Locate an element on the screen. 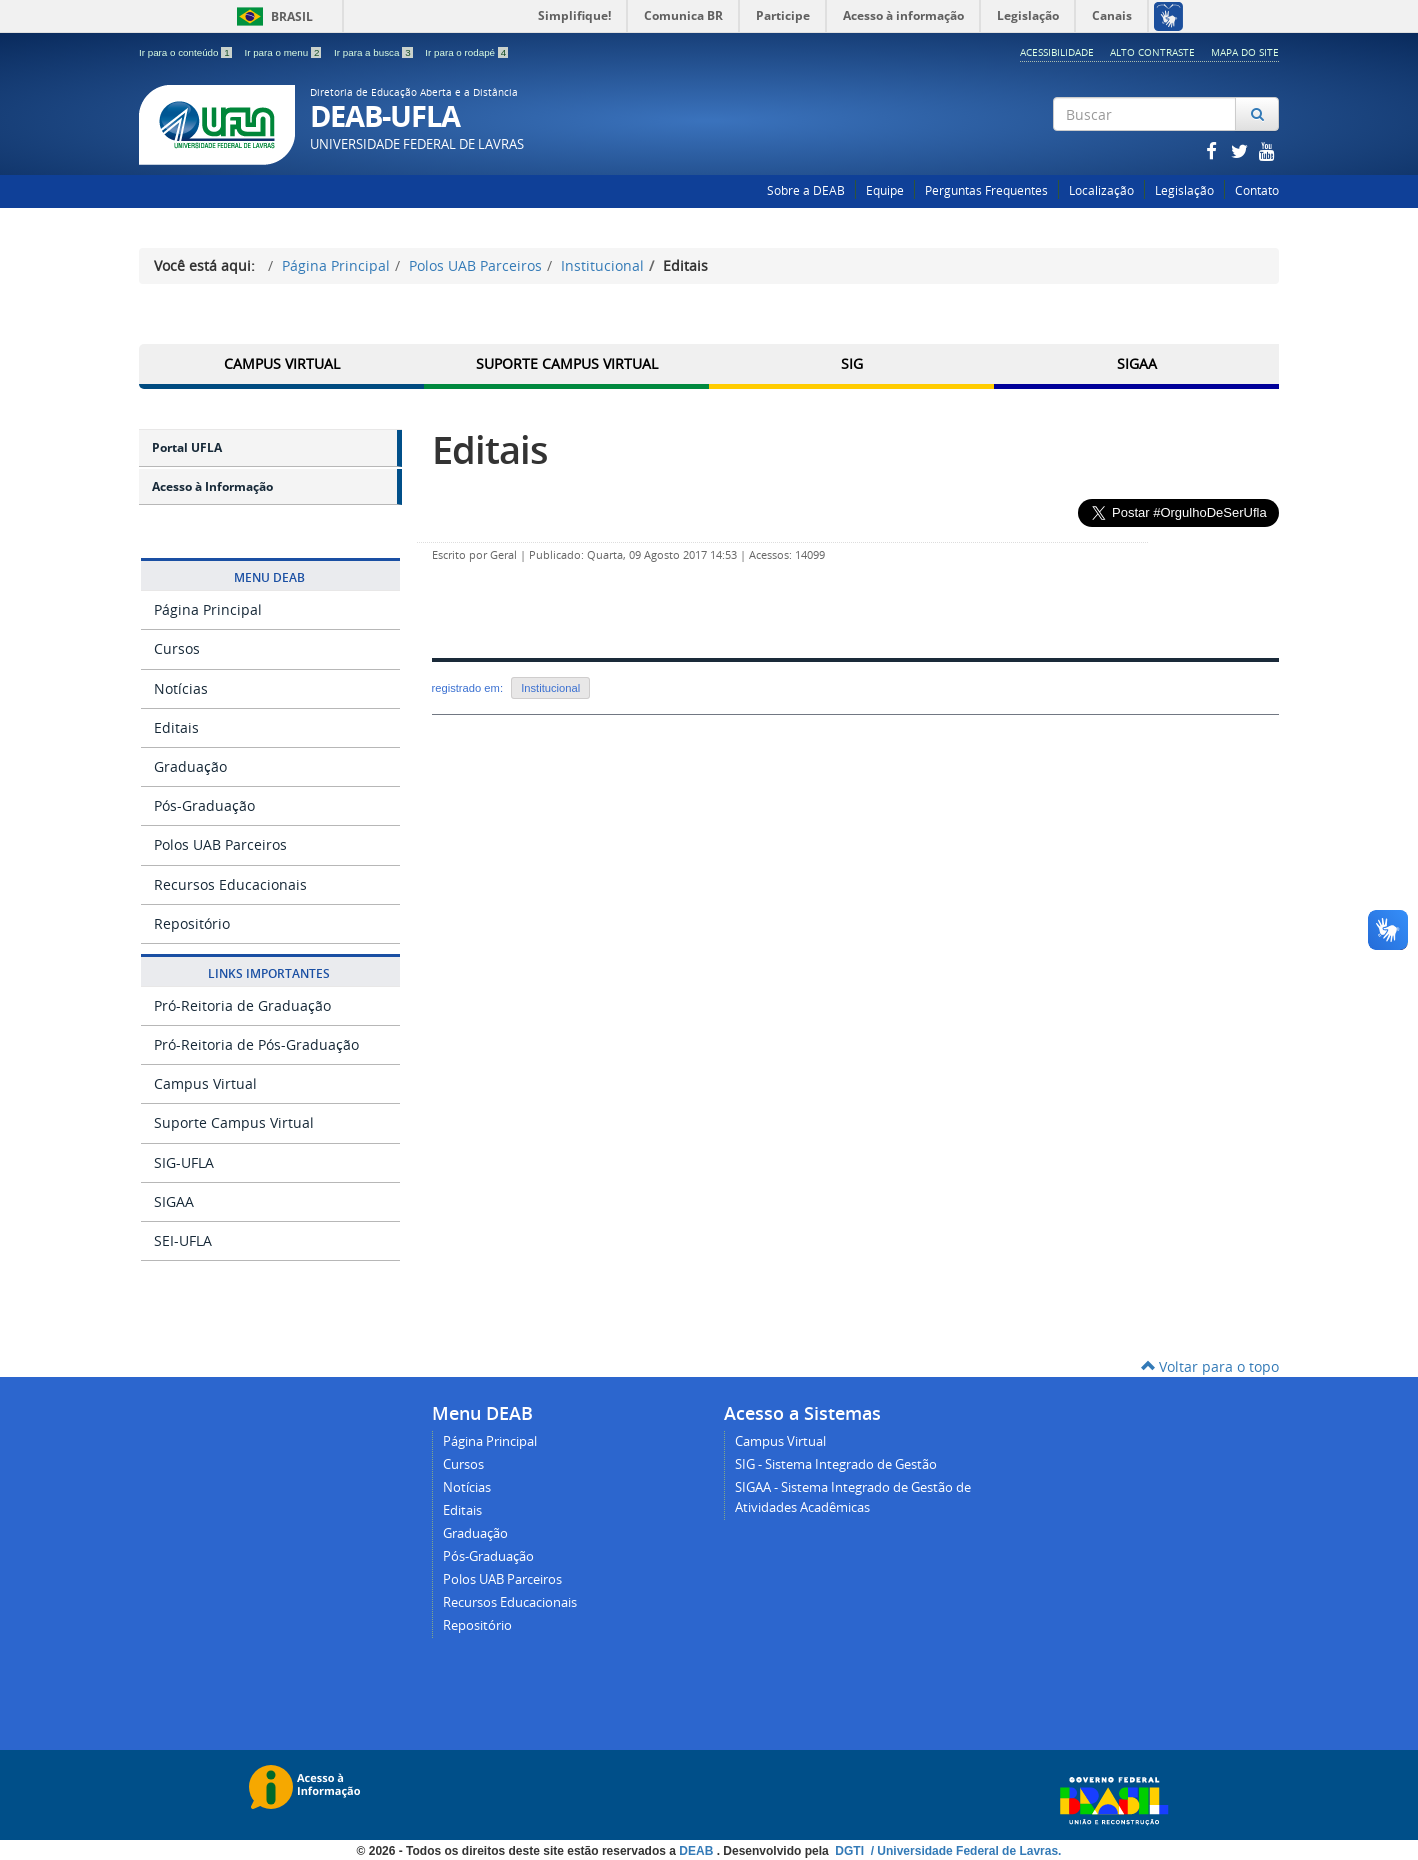  Perguntas Frequentes is located at coordinates (986, 190).